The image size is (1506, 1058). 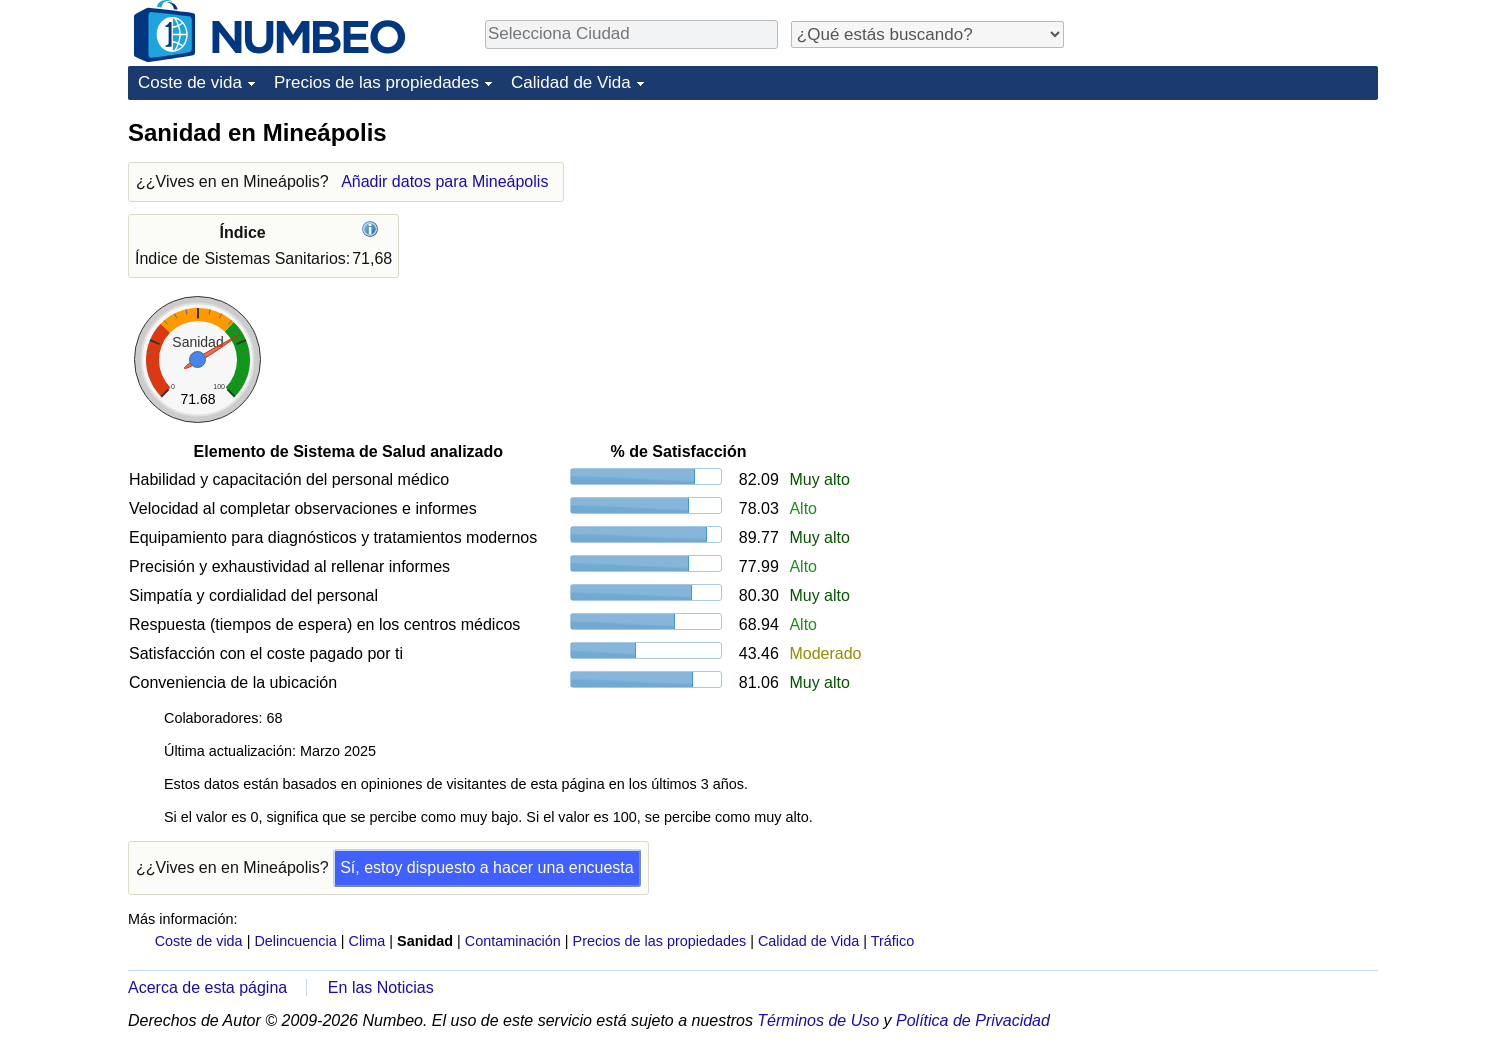 I want to click on Contaminación, so click(x=513, y=941).